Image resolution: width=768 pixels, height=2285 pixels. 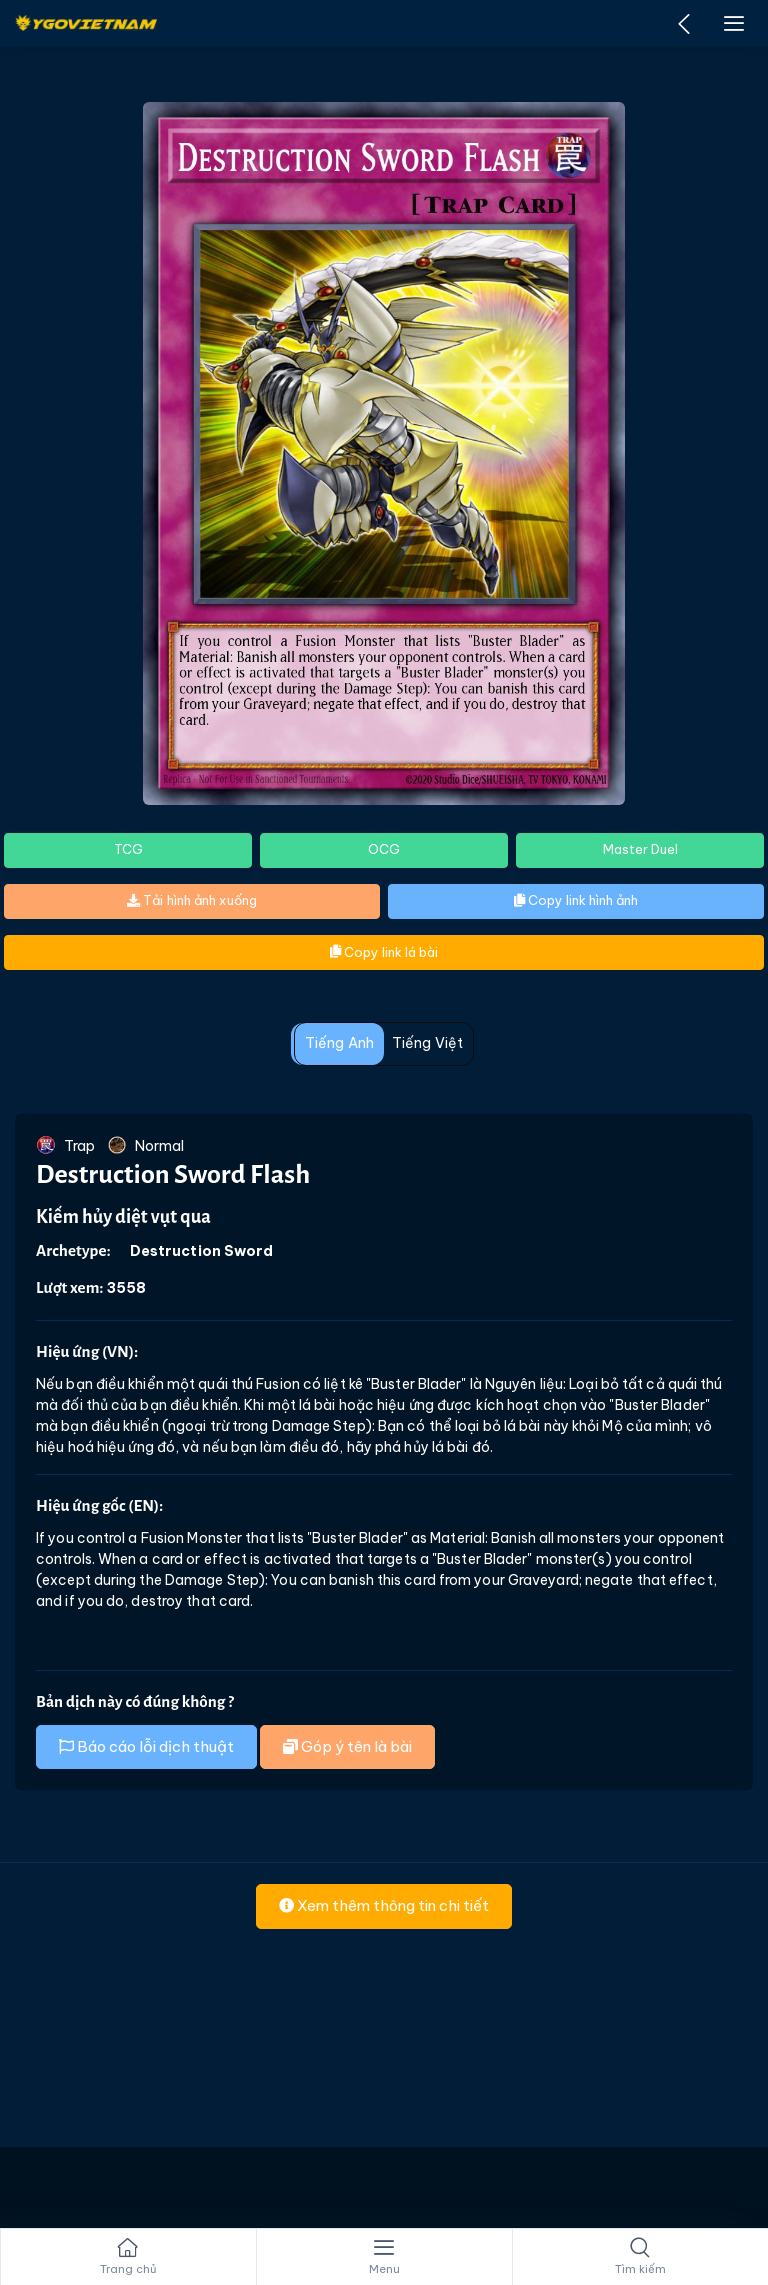 What do you see at coordinates (576, 900) in the screenshot?
I see `Copy link hình ảnh` at bounding box center [576, 900].